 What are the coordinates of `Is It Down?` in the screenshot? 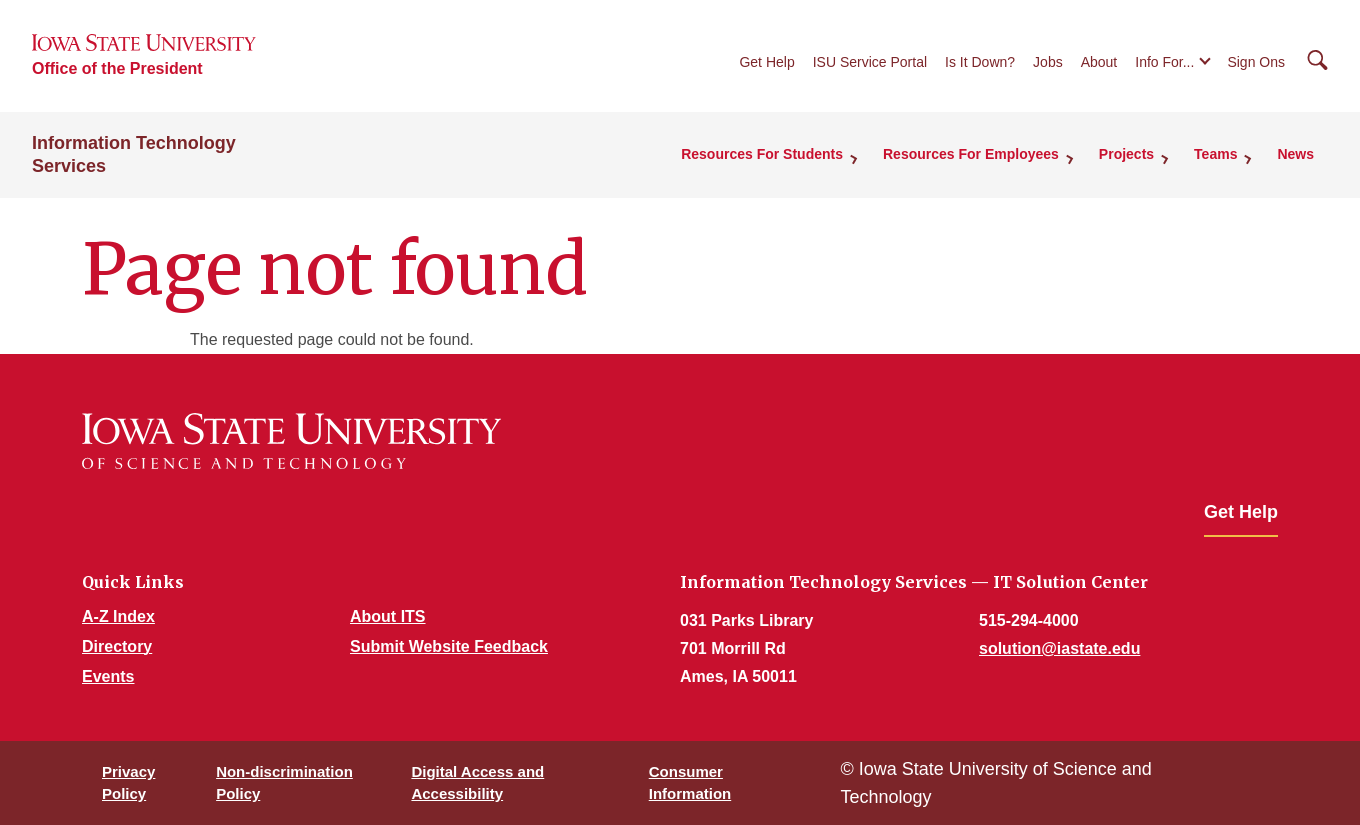 It's located at (980, 62).